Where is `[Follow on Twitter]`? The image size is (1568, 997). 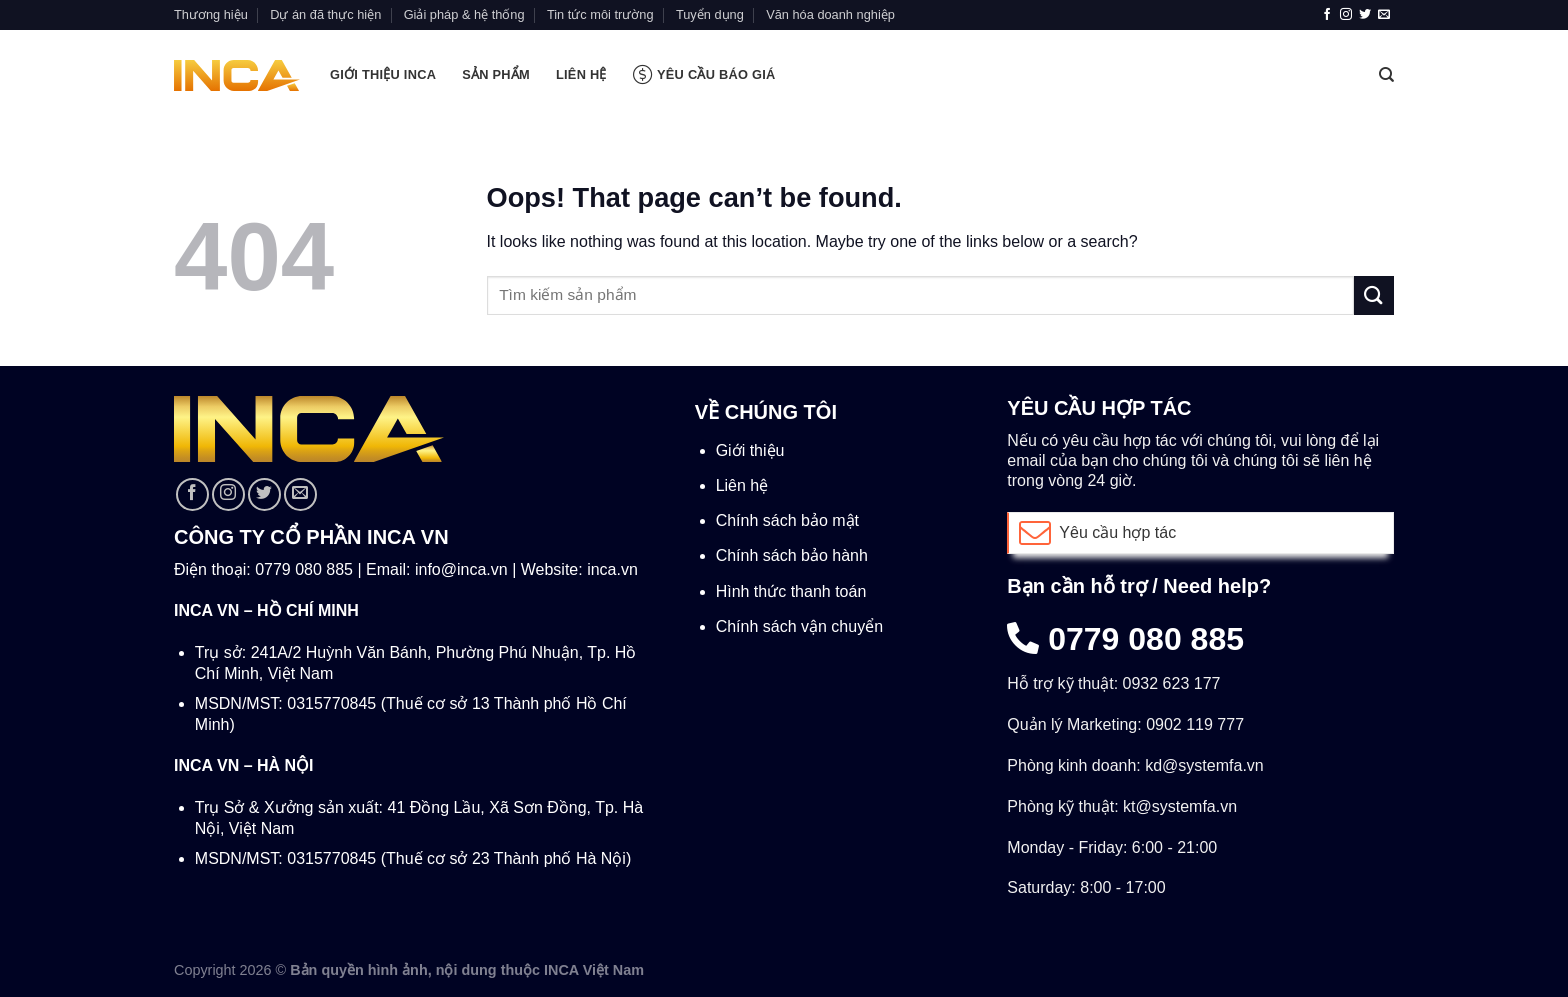
[Follow on Twitter] is located at coordinates (1365, 15).